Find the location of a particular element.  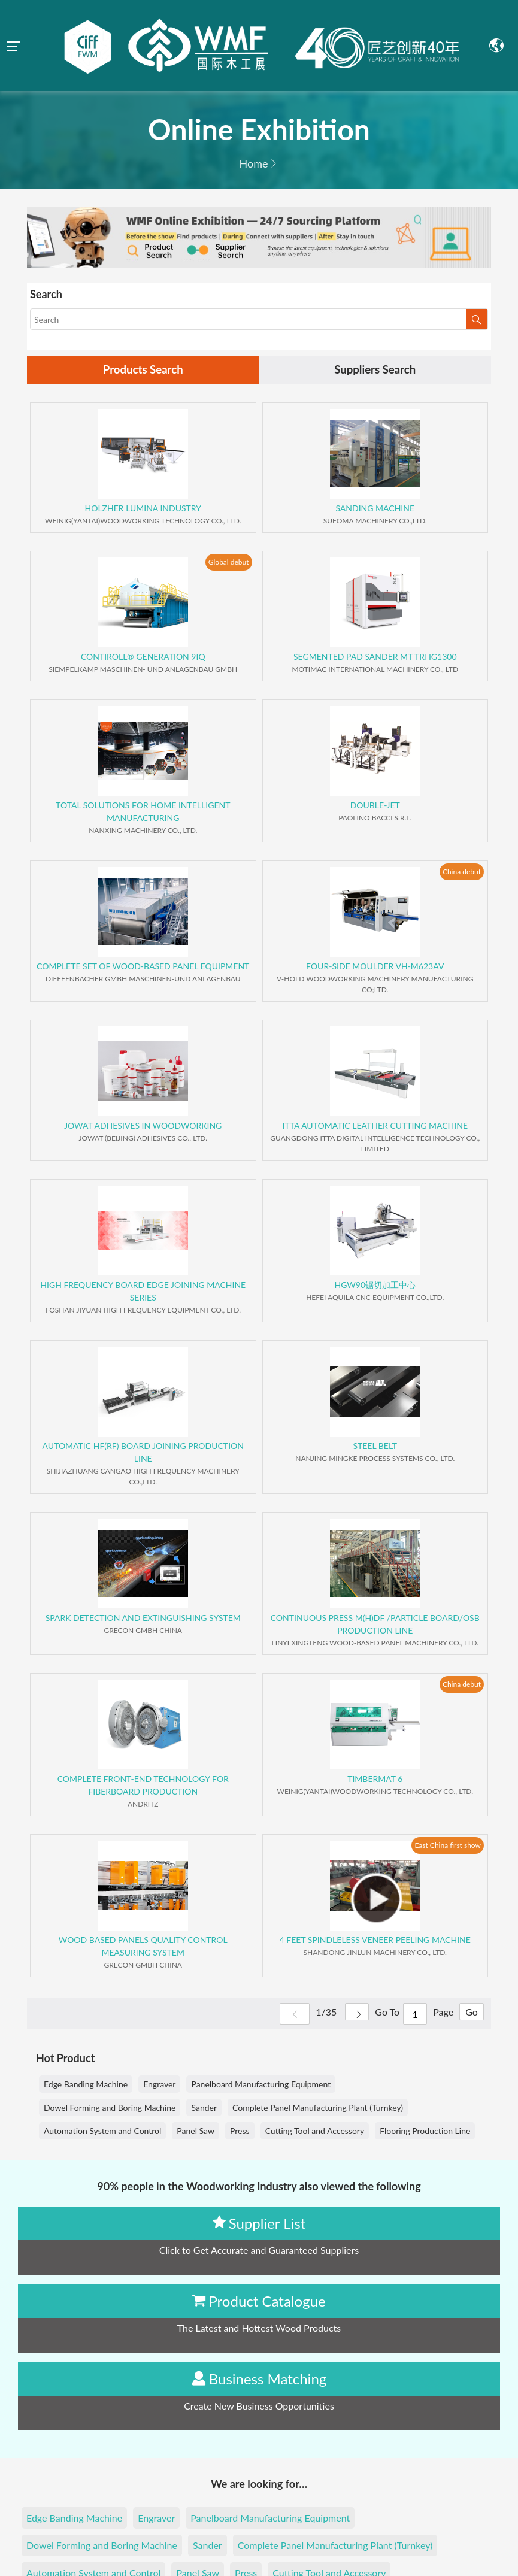

WOOD BASED PANELS QUALITY CONTROL MEASURING SYSTEM is located at coordinates (143, 1947).